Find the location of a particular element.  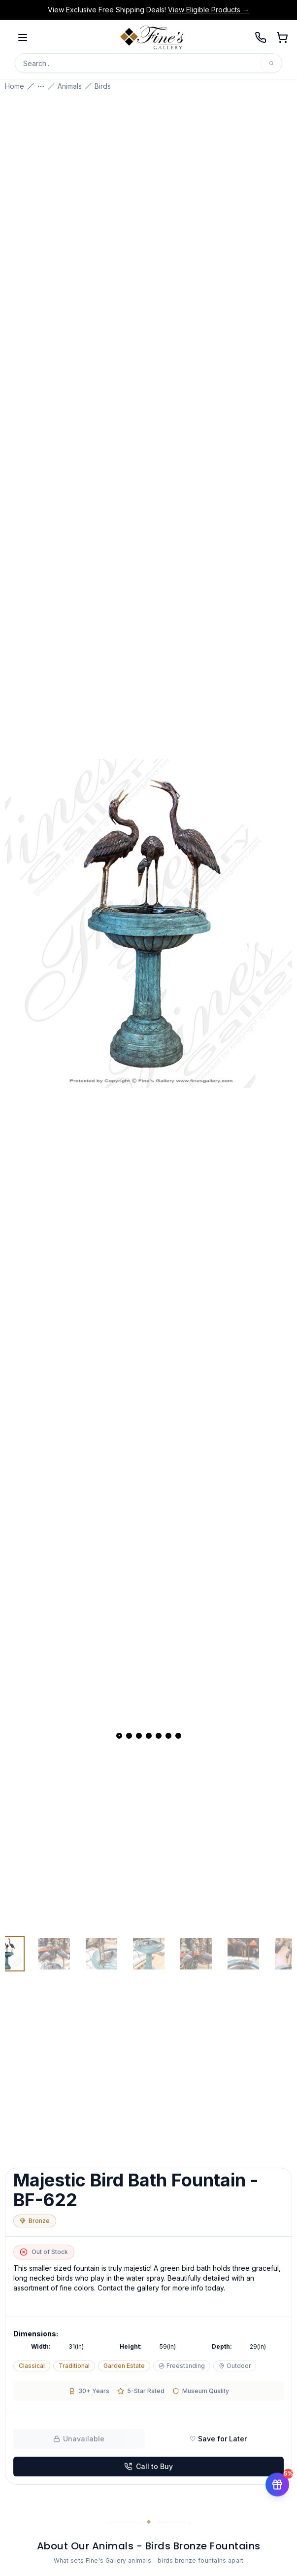

[View image 6 of 7] is located at coordinates (243, 1953).